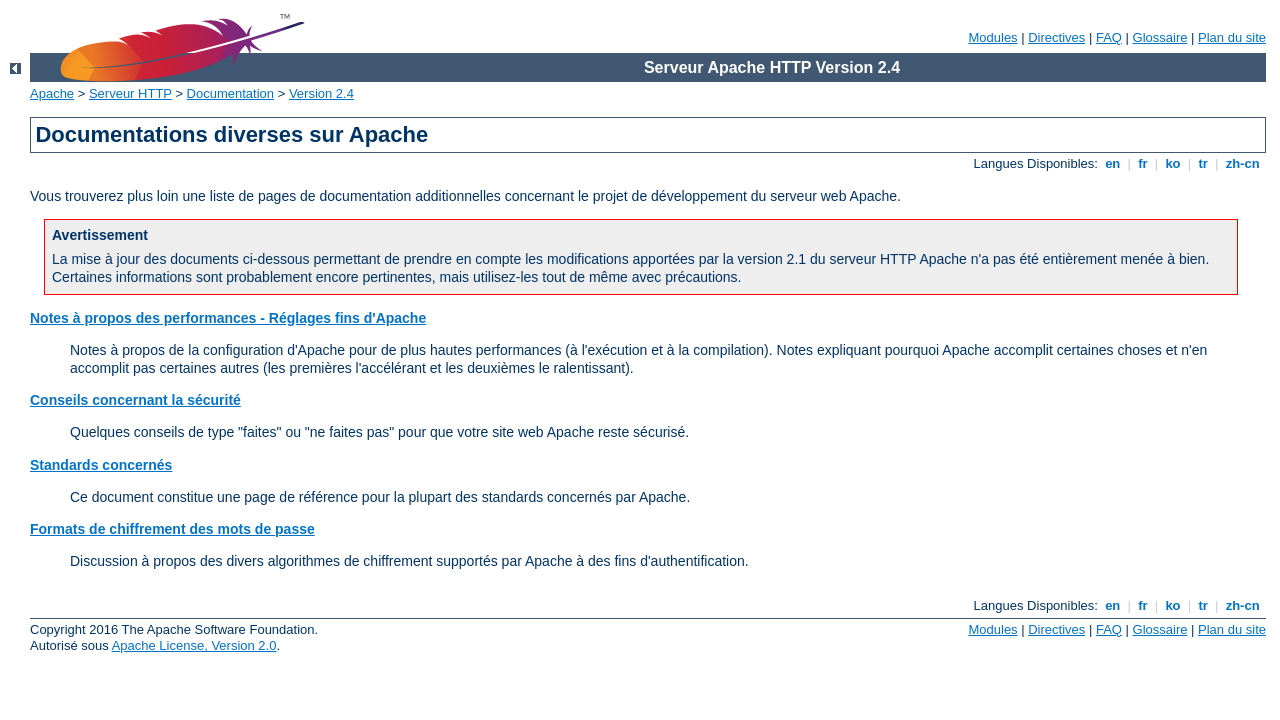 This screenshot has width=1280, height=720. Describe the element at coordinates (1056, 37) in the screenshot. I see `Directives` at that location.